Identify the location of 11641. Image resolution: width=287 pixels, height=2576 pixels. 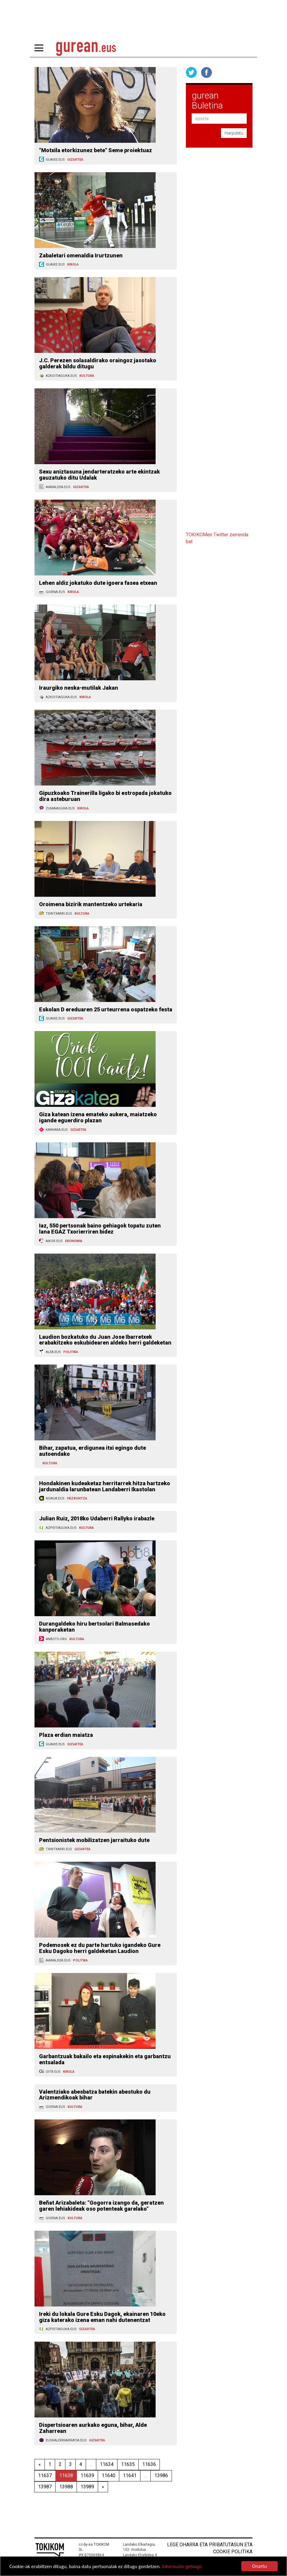
(130, 2475).